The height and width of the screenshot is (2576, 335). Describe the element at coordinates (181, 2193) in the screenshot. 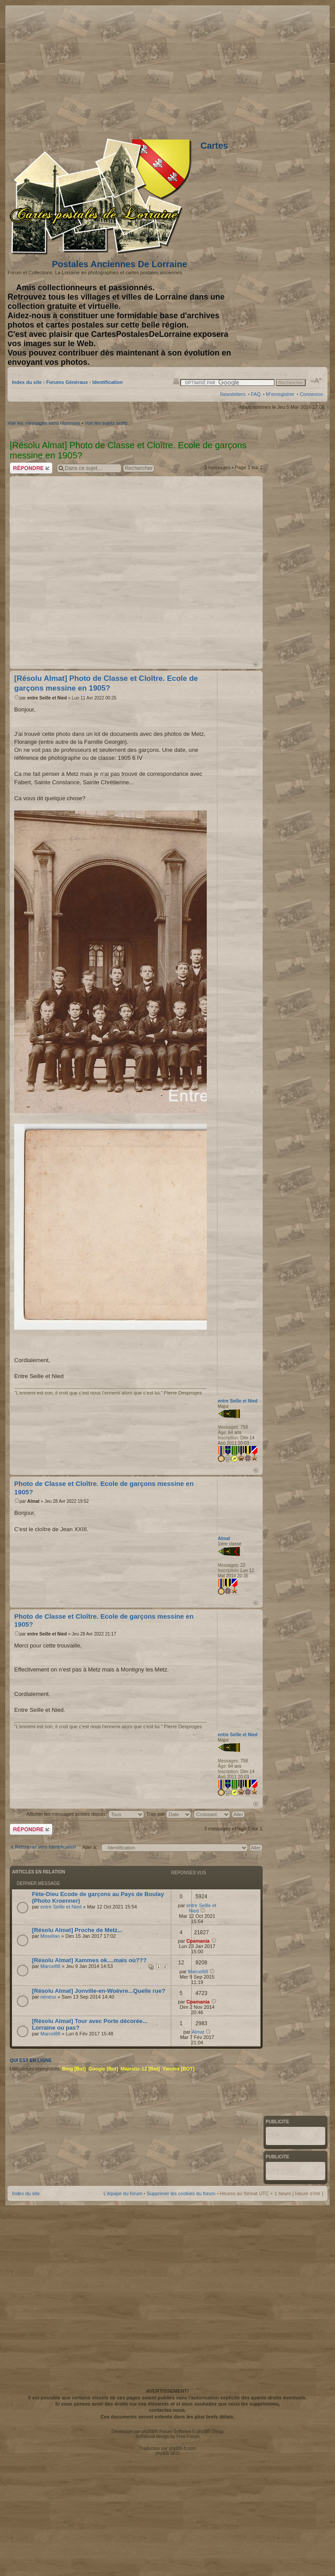

I see `Supprimer les cookies du forum` at that location.